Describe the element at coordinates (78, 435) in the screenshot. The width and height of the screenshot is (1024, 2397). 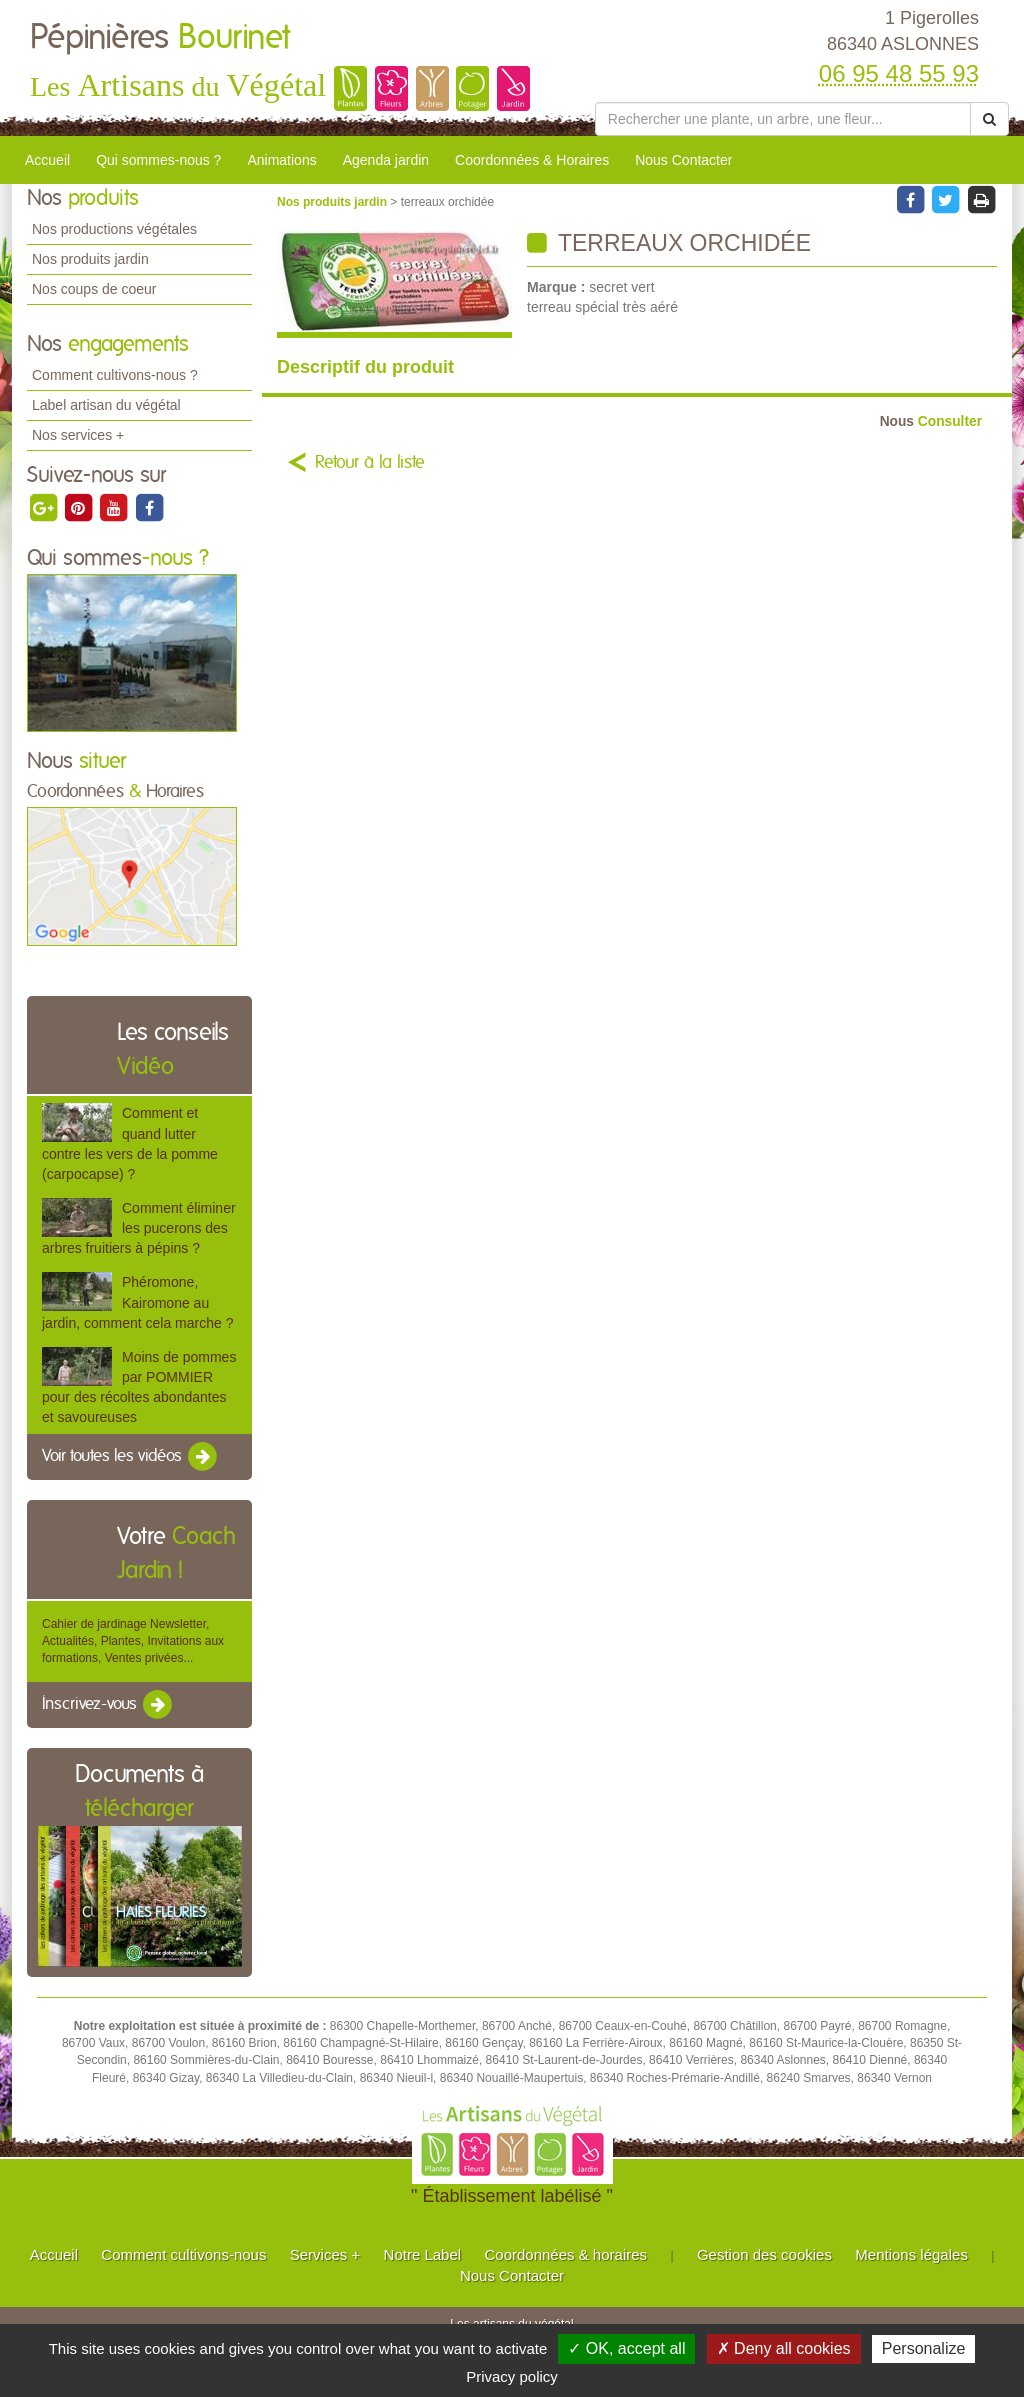
I see `Nos services +` at that location.